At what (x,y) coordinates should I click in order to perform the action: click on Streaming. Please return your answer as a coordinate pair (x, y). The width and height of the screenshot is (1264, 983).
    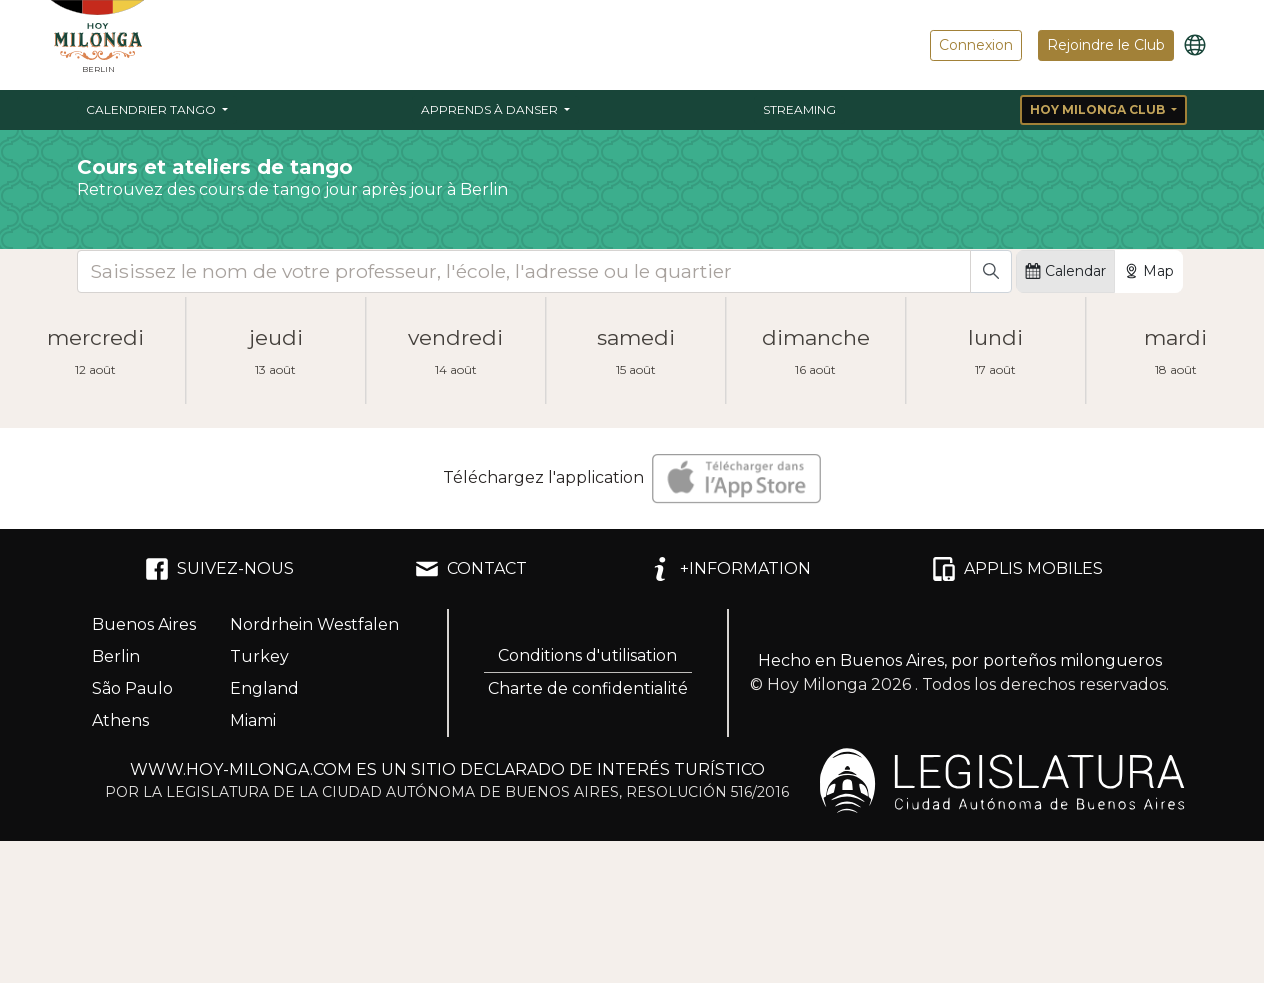
    Looking at the image, I should click on (799, 109).